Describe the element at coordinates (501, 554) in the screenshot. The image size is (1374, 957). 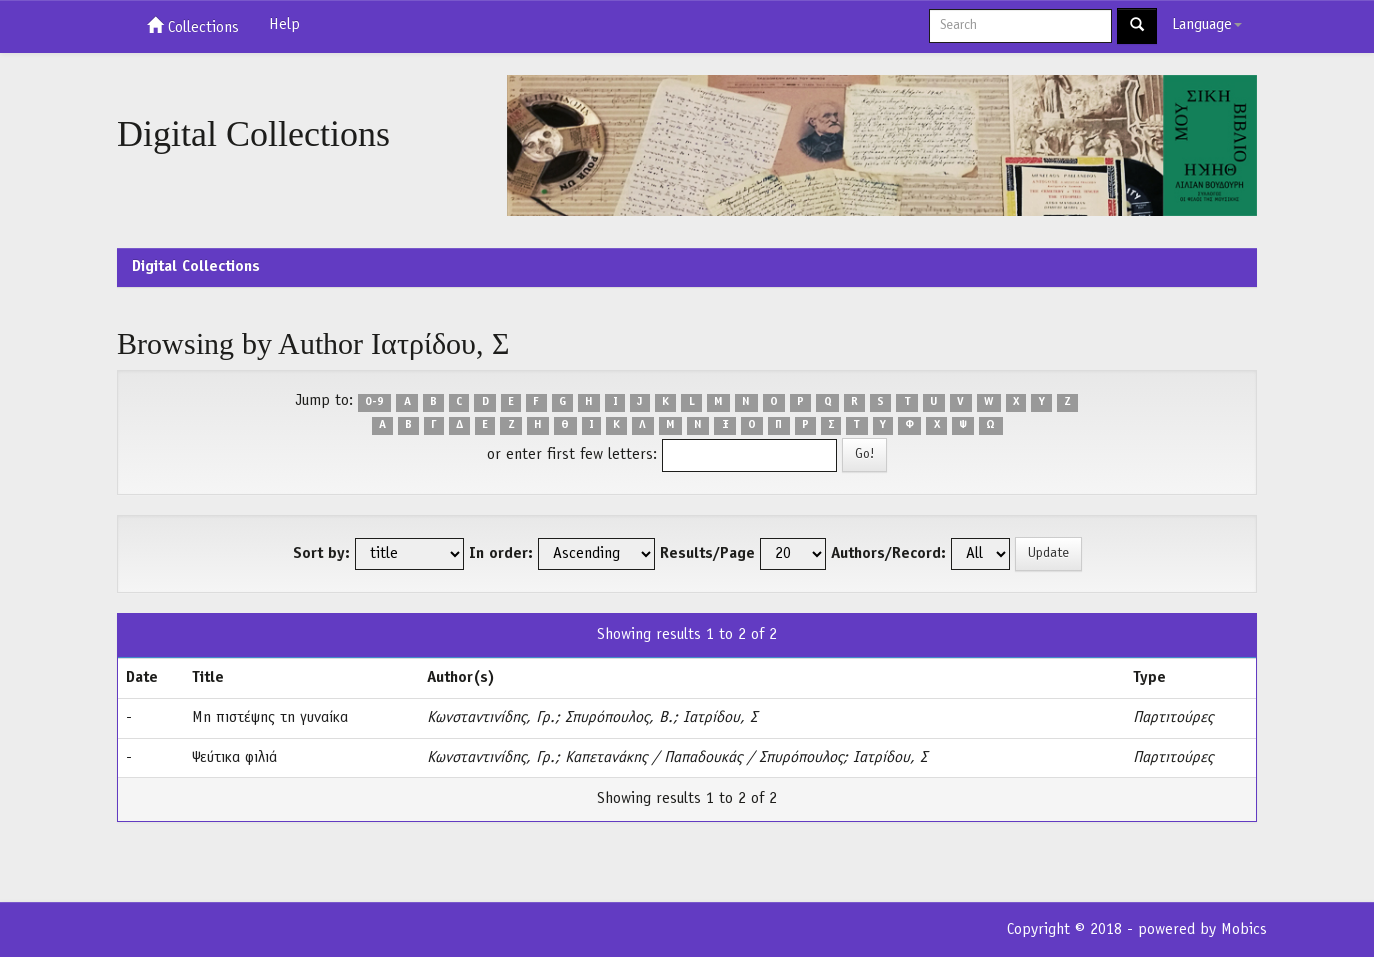
I see `In order:` at that location.